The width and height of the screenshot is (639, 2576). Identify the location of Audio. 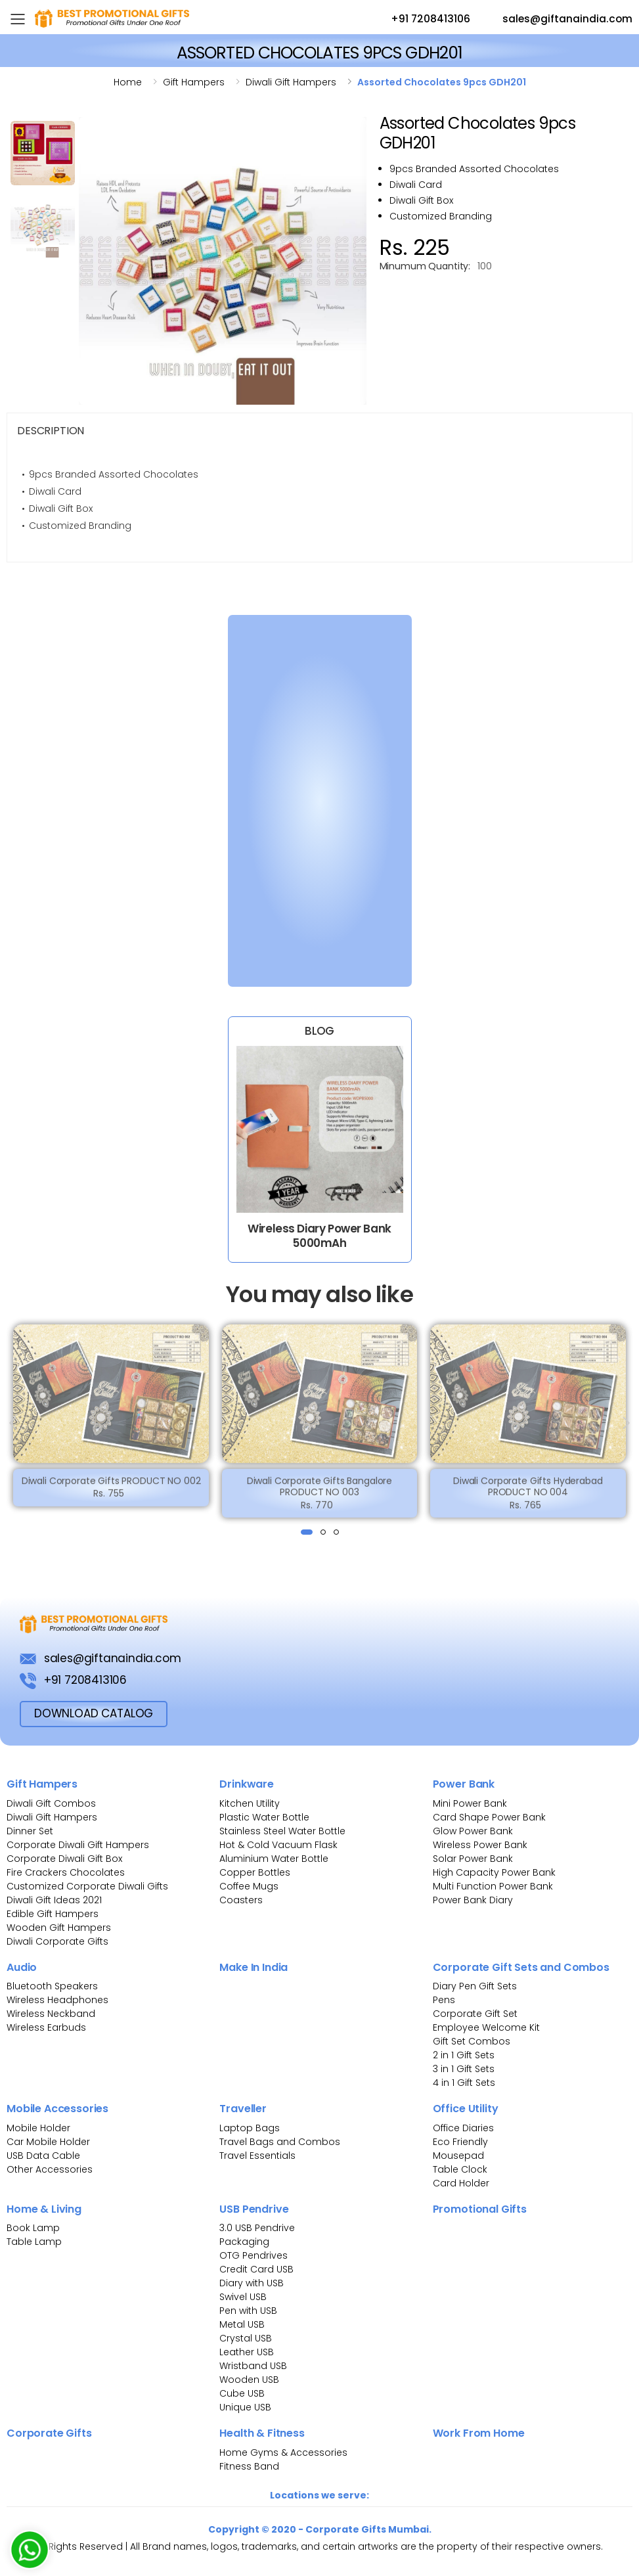
(22, 1967).